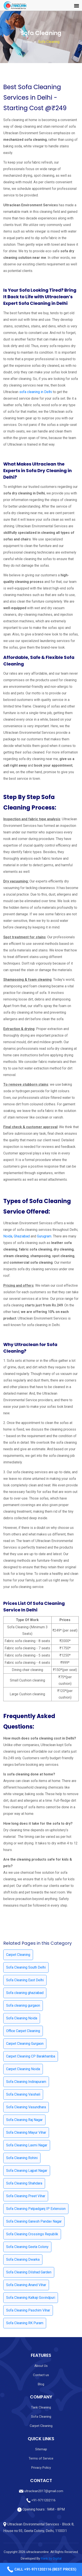 This screenshot has height=2576, width=82. What do you see at coordinates (30, 2297) in the screenshot?
I see `Sofa Cleaning Kalkaji Govindpuri` at bounding box center [30, 2297].